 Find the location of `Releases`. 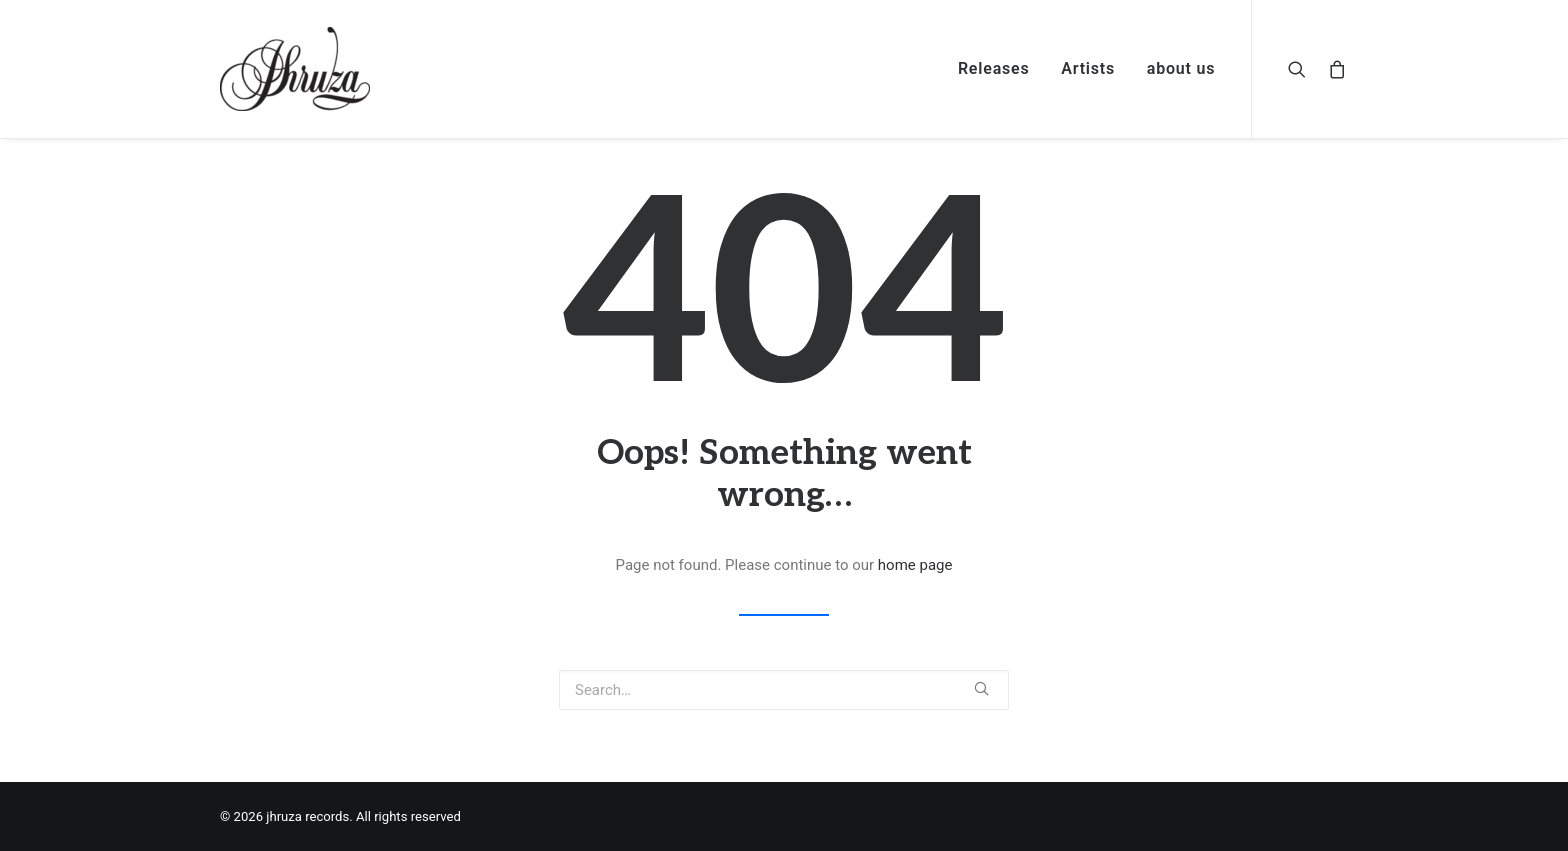

Releases is located at coordinates (994, 68).